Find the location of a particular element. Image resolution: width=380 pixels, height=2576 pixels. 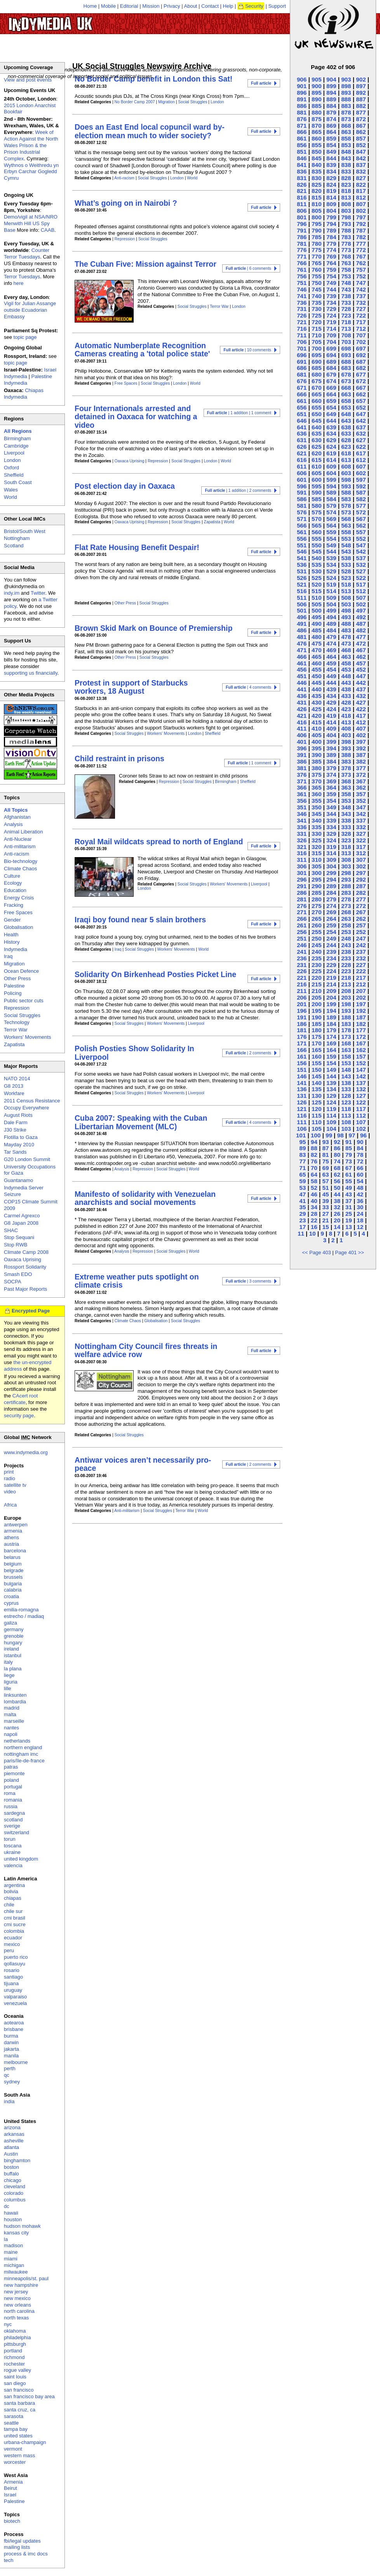

paris/île-de-france is located at coordinates (24, 1761).